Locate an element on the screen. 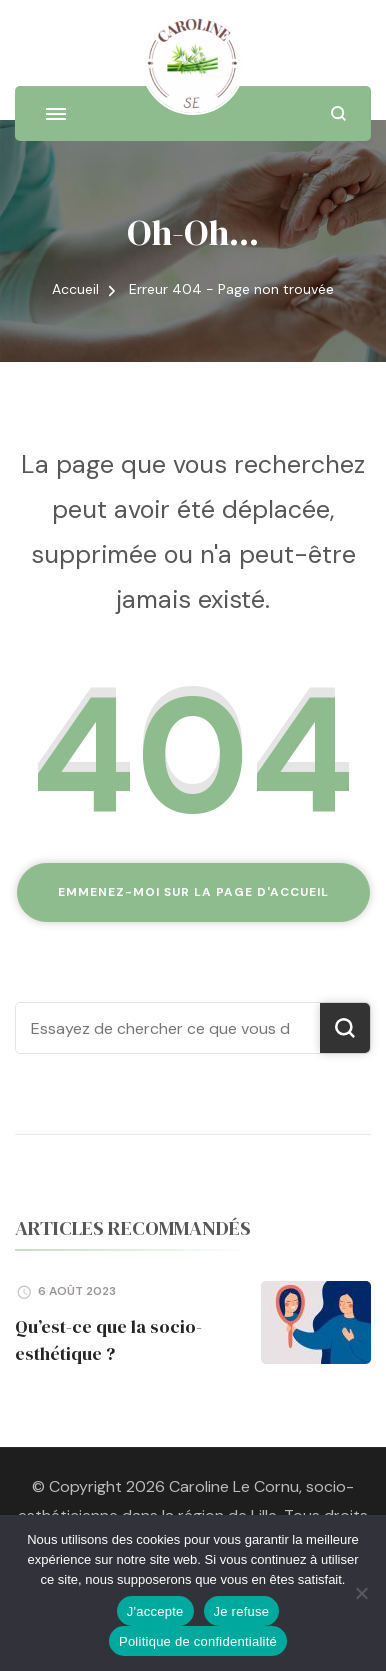 The width and height of the screenshot is (386, 1671). [Je refuse] is located at coordinates (361, 1593).